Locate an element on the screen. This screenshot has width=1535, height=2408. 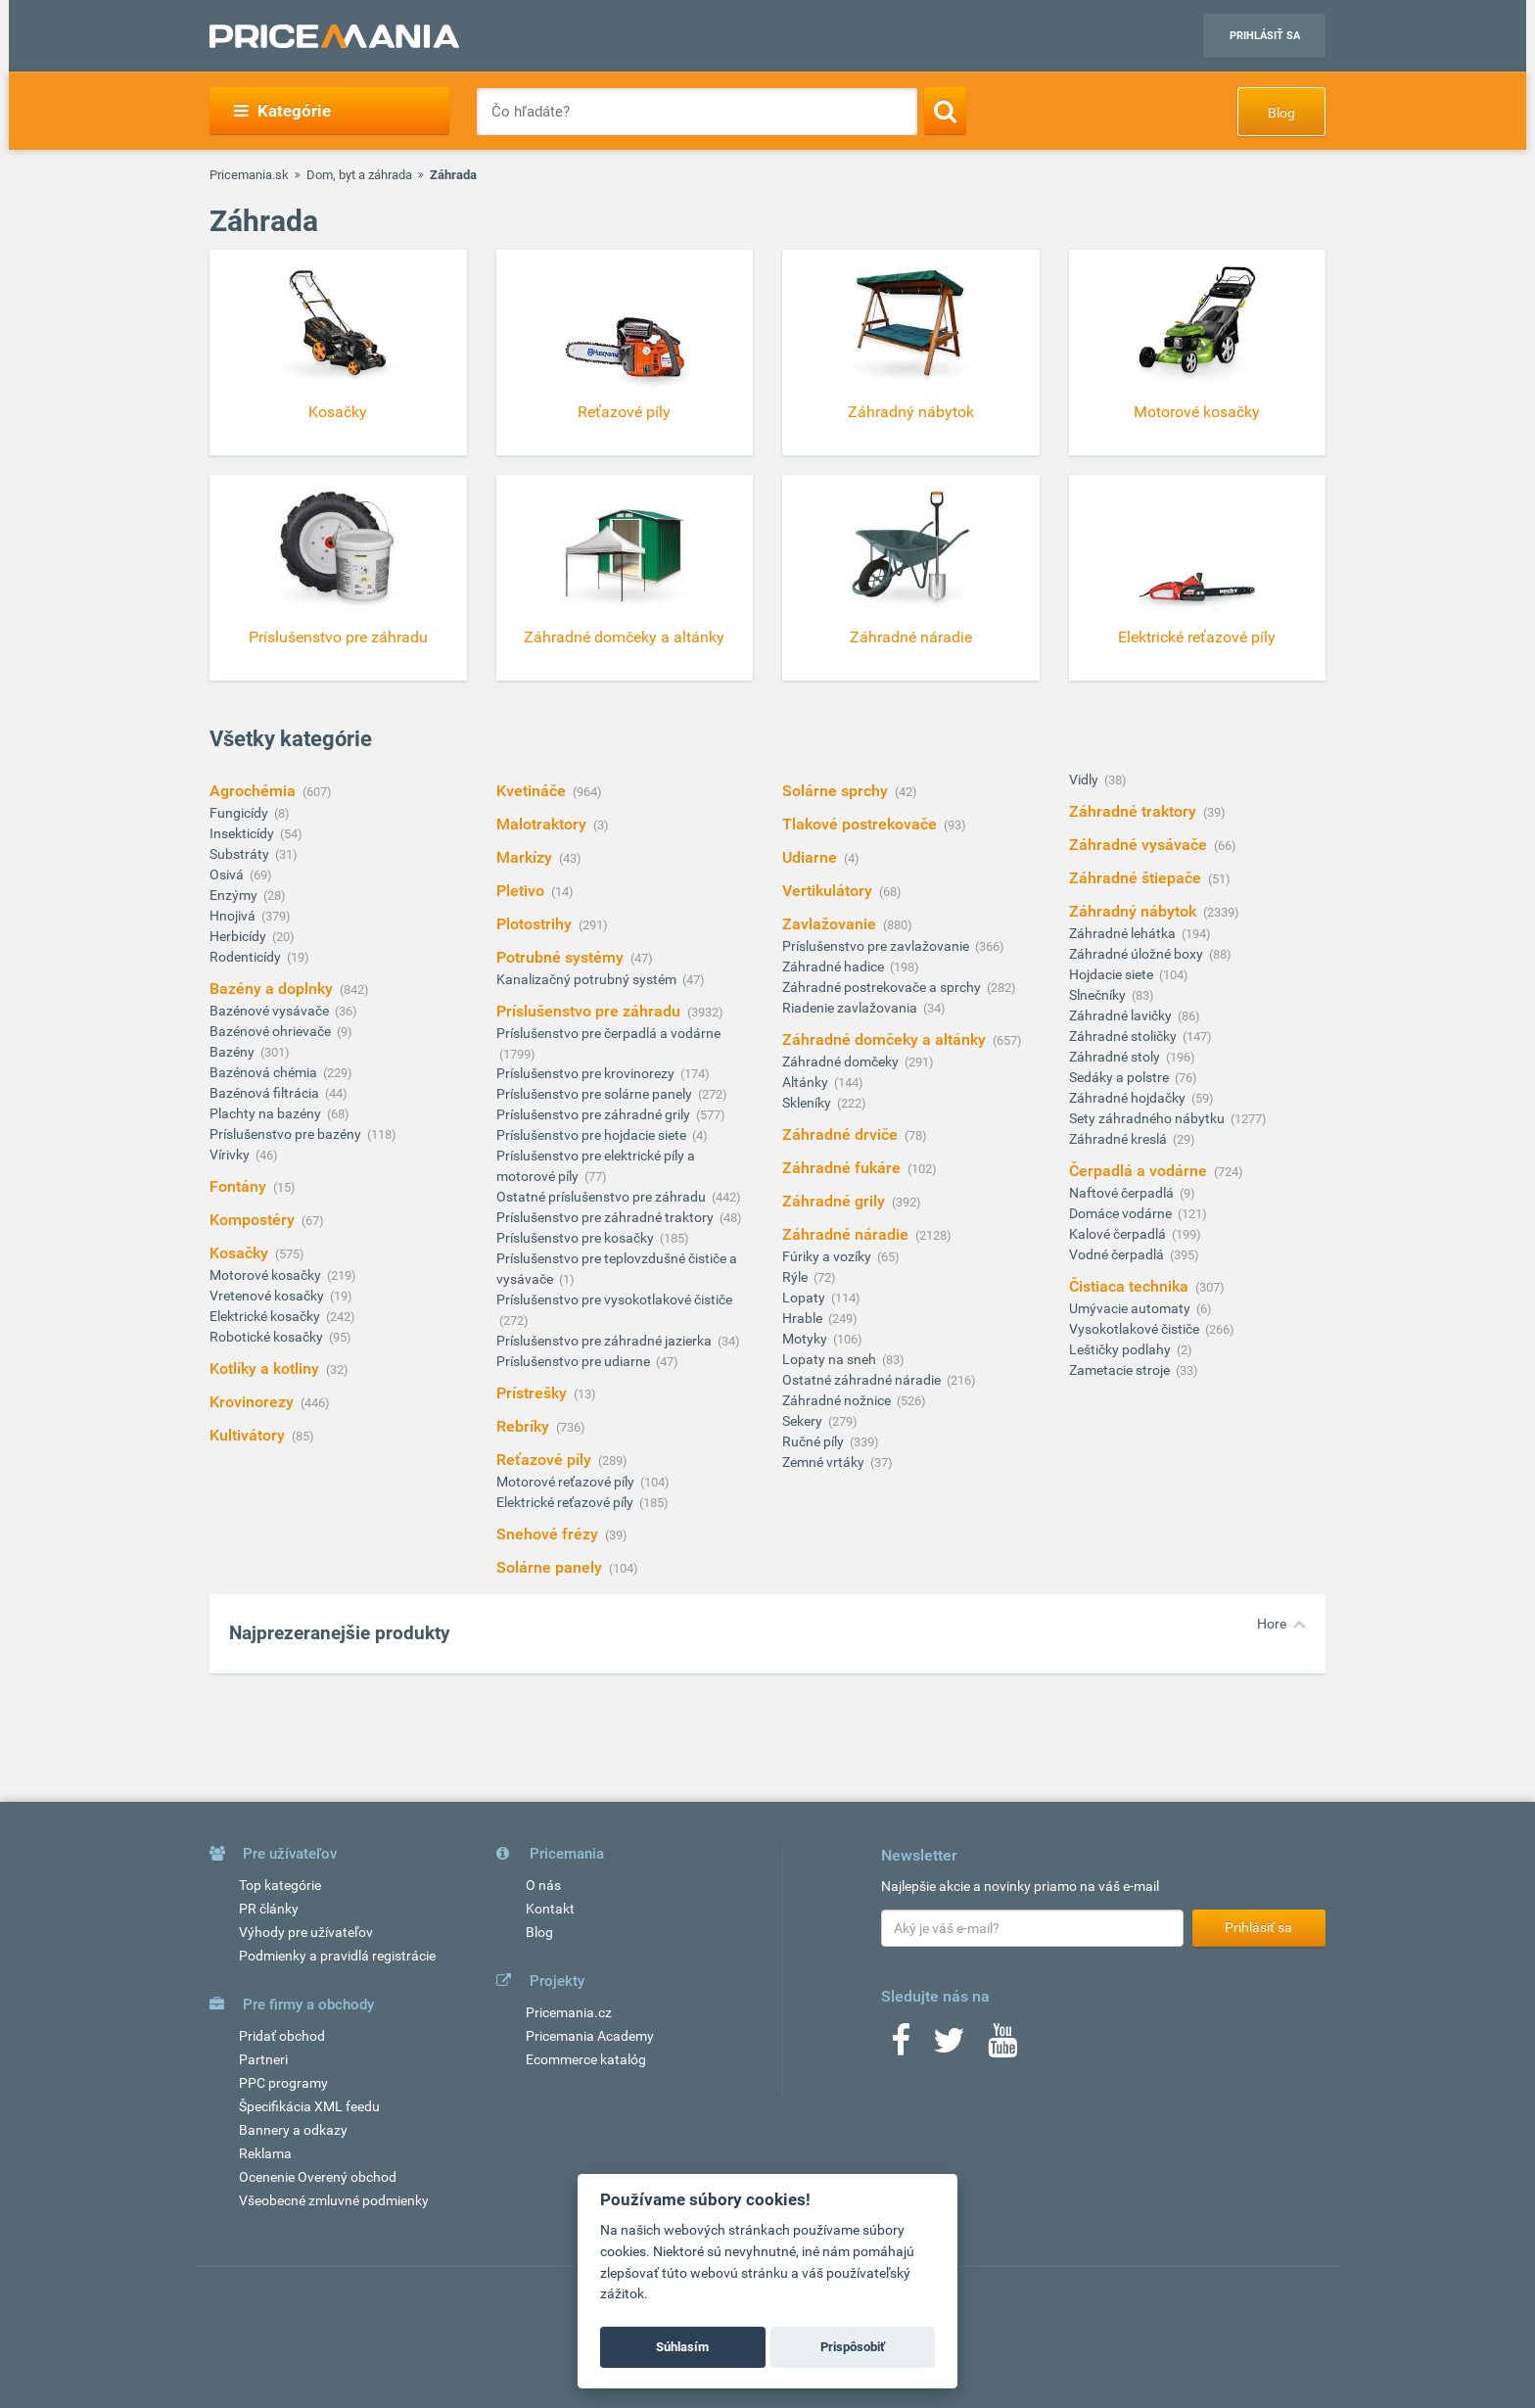
Záhradné stoličky is located at coordinates (1124, 1036).